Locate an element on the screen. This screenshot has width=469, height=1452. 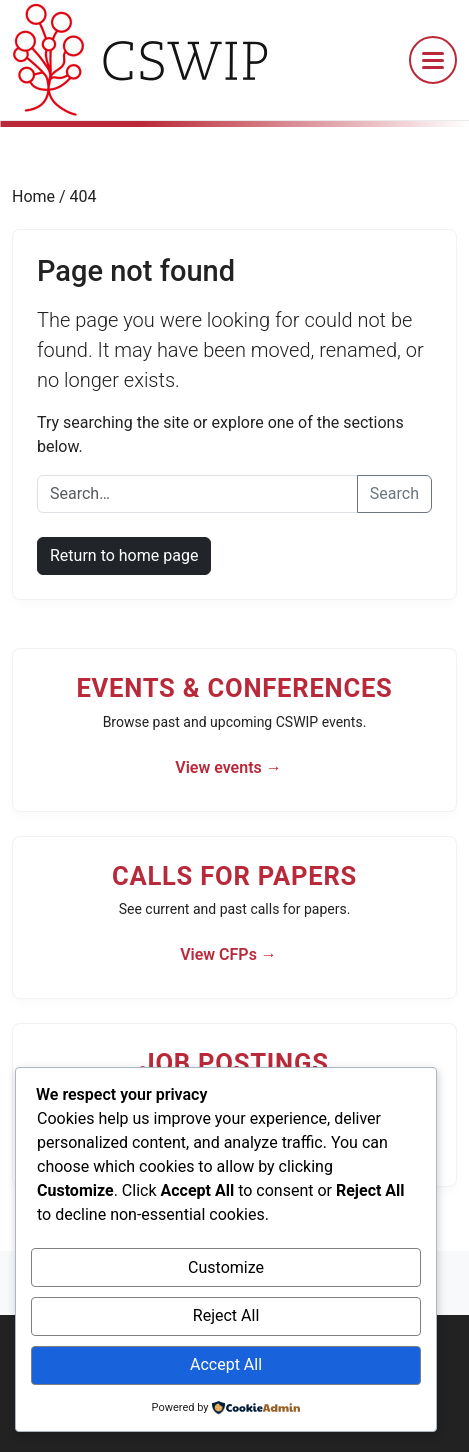
View events → is located at coordinates (228, 767).